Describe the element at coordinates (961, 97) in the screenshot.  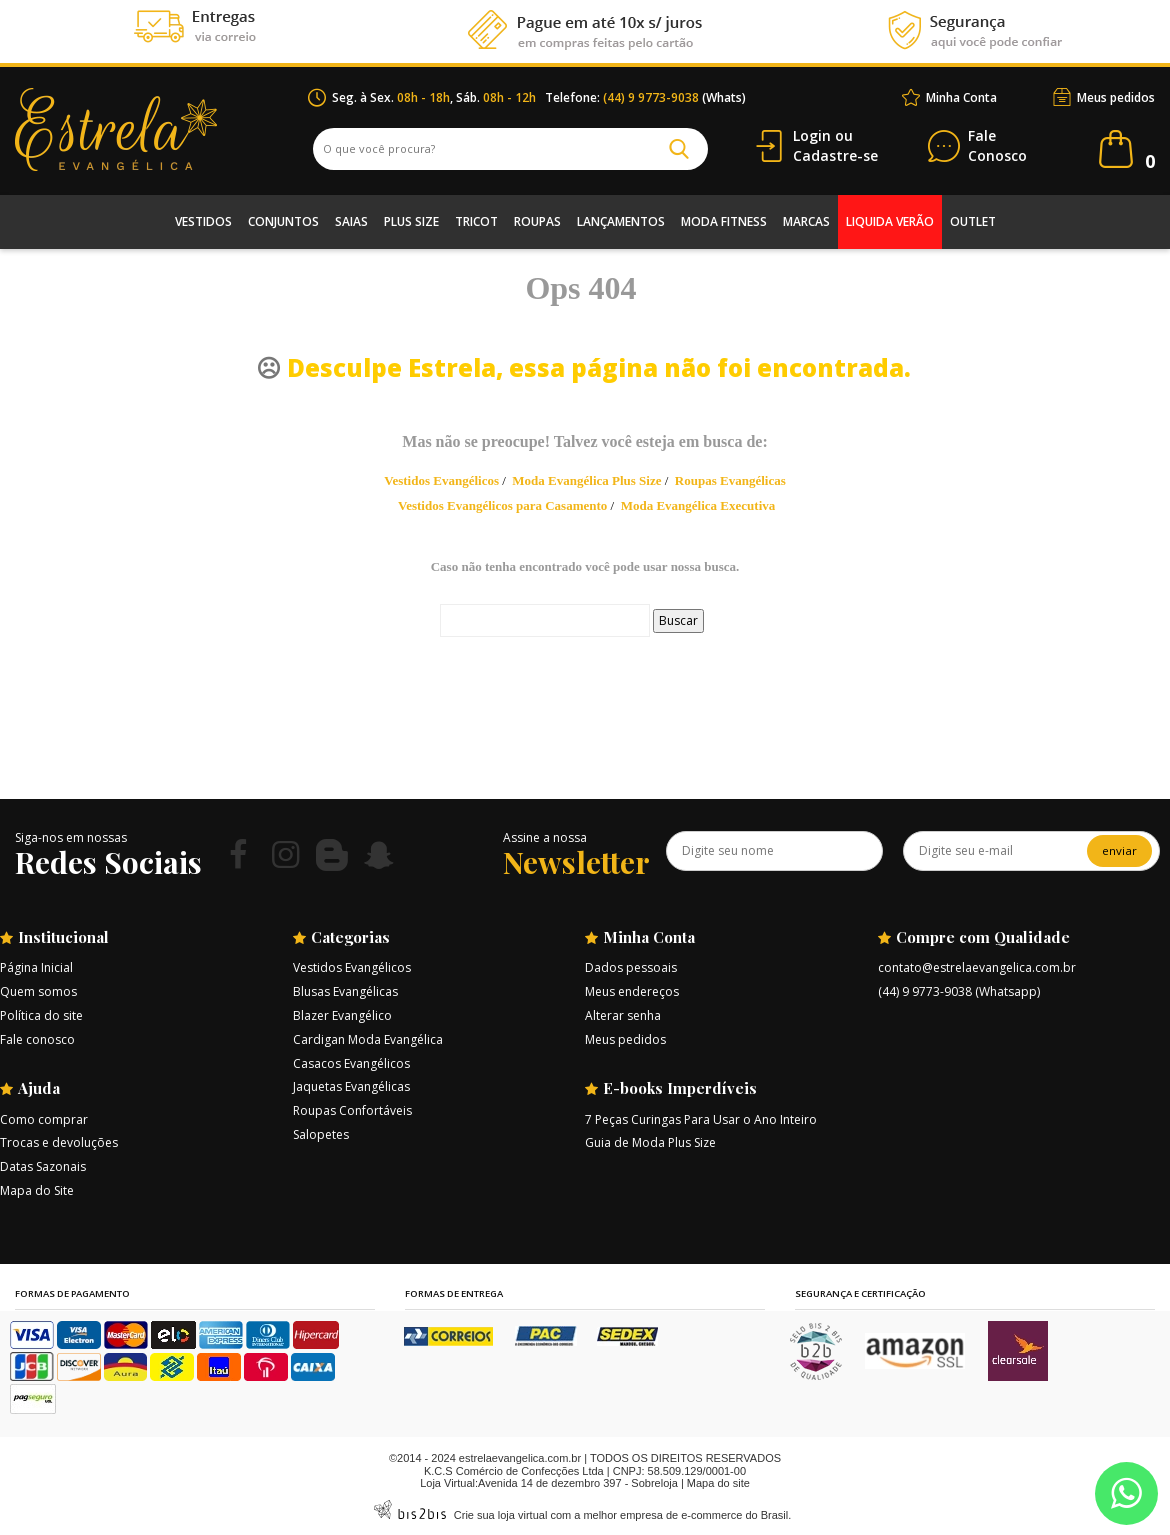
I see `Minha Conta` at that location.